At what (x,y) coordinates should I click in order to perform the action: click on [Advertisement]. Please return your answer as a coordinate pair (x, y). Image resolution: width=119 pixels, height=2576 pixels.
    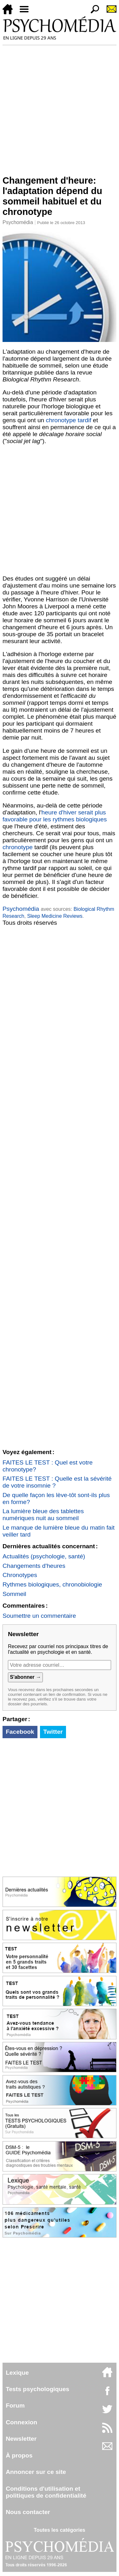
    Looking at the image, I should click on (59, 107).